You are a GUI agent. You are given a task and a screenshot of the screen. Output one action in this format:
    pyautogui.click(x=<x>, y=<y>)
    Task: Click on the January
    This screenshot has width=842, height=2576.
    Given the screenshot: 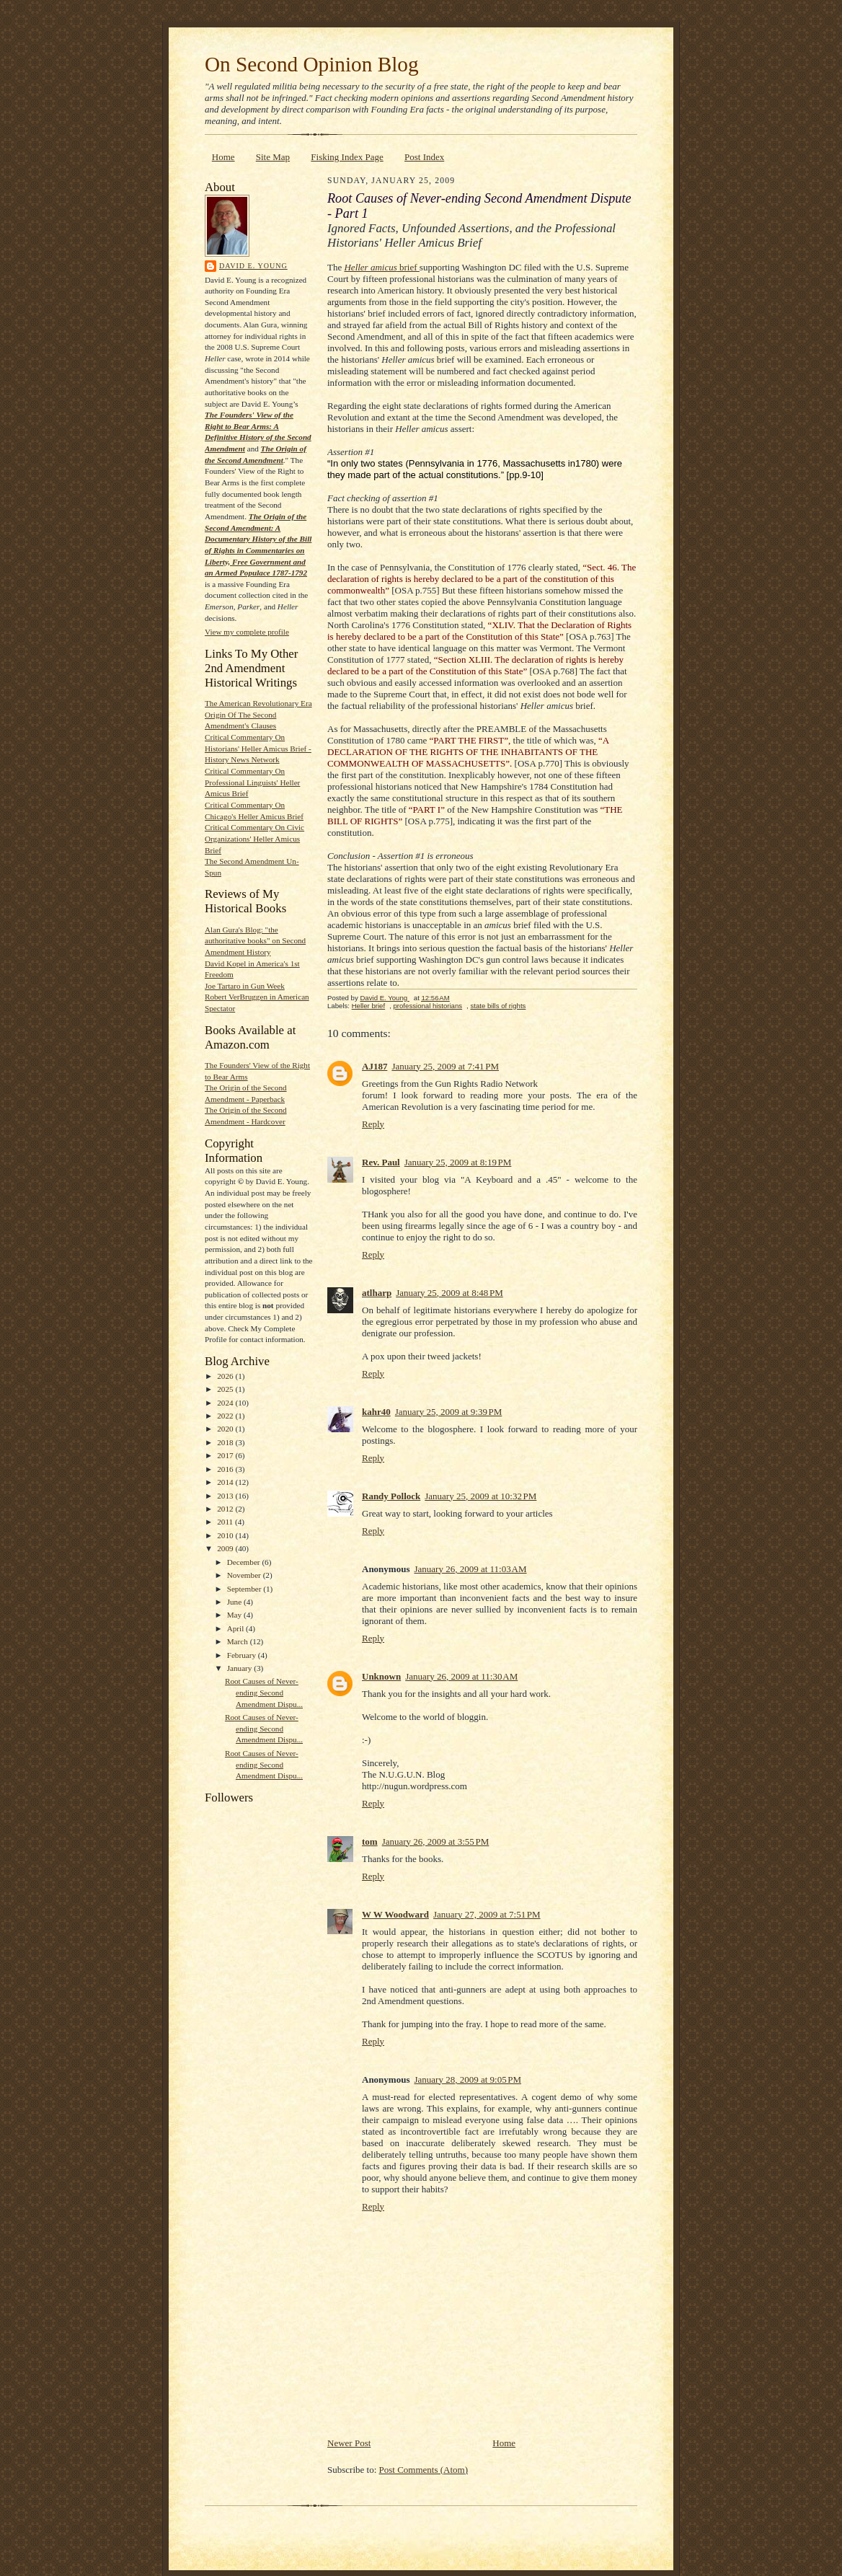 What is the action you would take?
    pyautogui.click(x=240, y=1668)
    